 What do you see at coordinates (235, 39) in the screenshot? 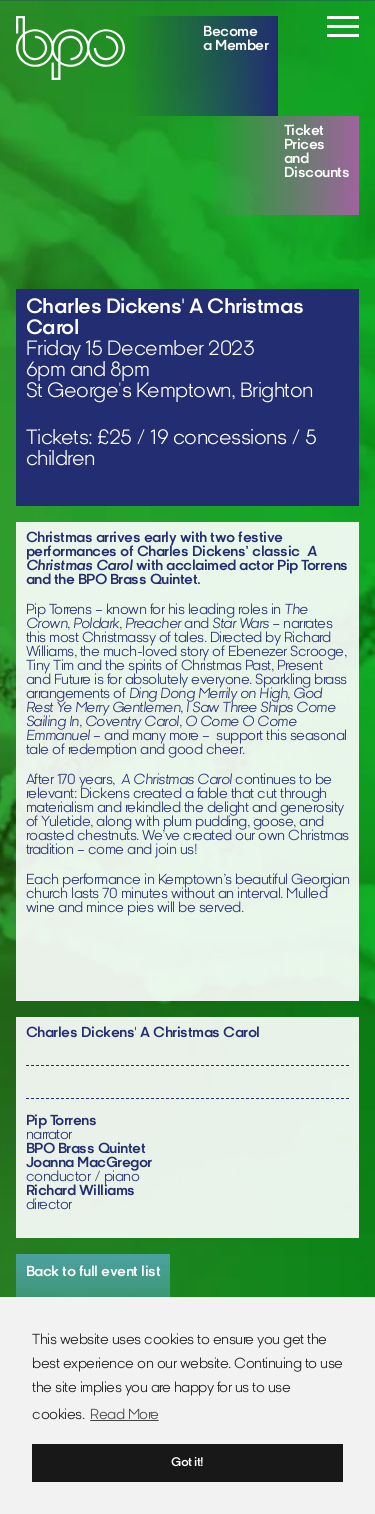
I see `Become a Member` at bounding box center [235, 39].